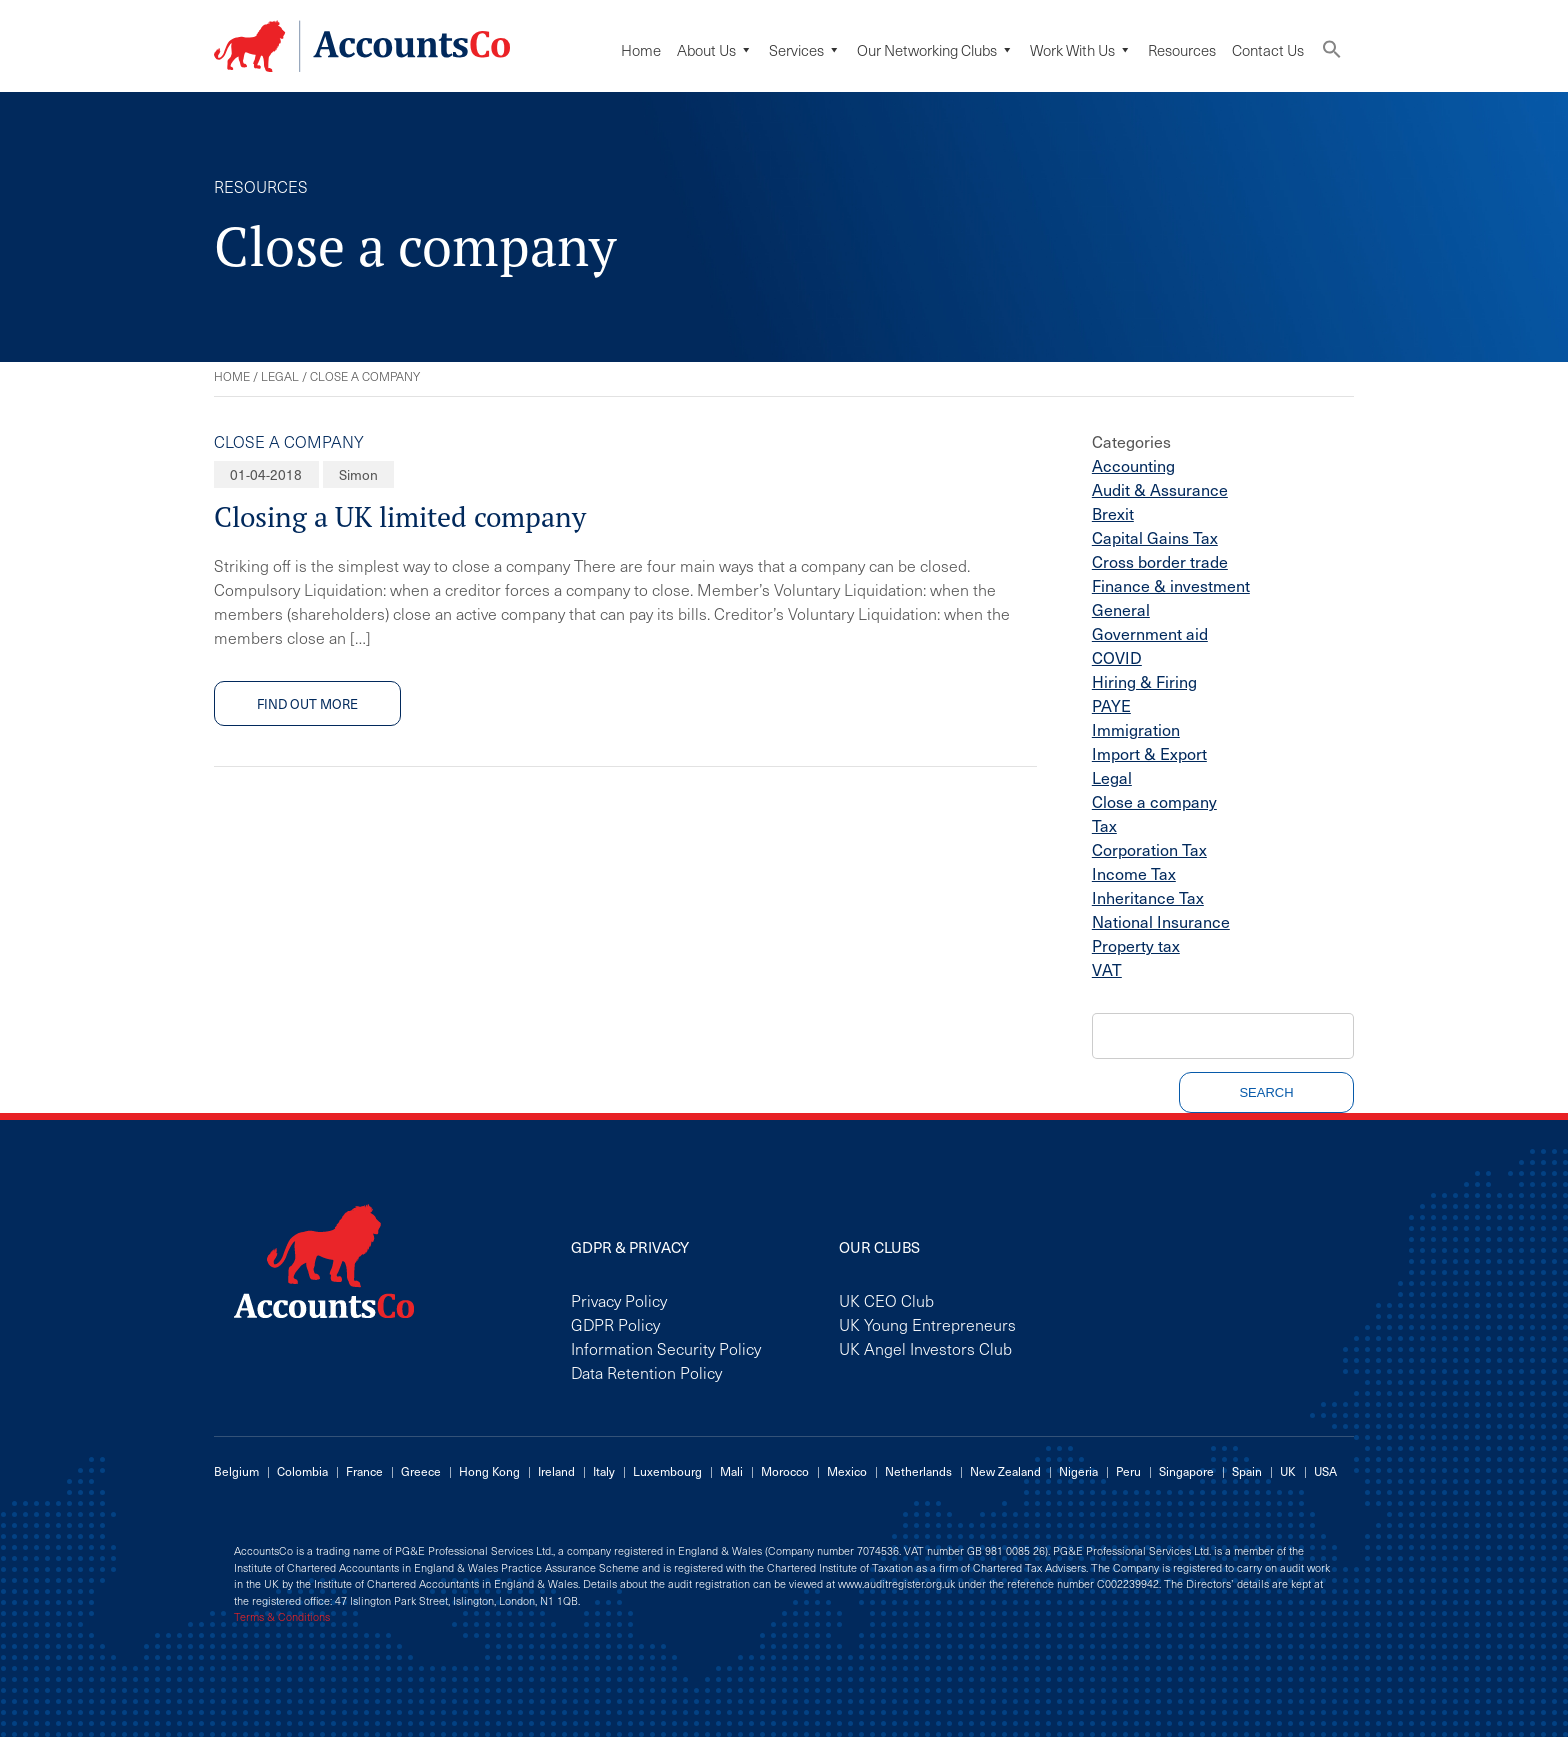  What do you see at coordinates (280, 376) in the screenshot?
I see `Legal` at bounding box center [280, 376].